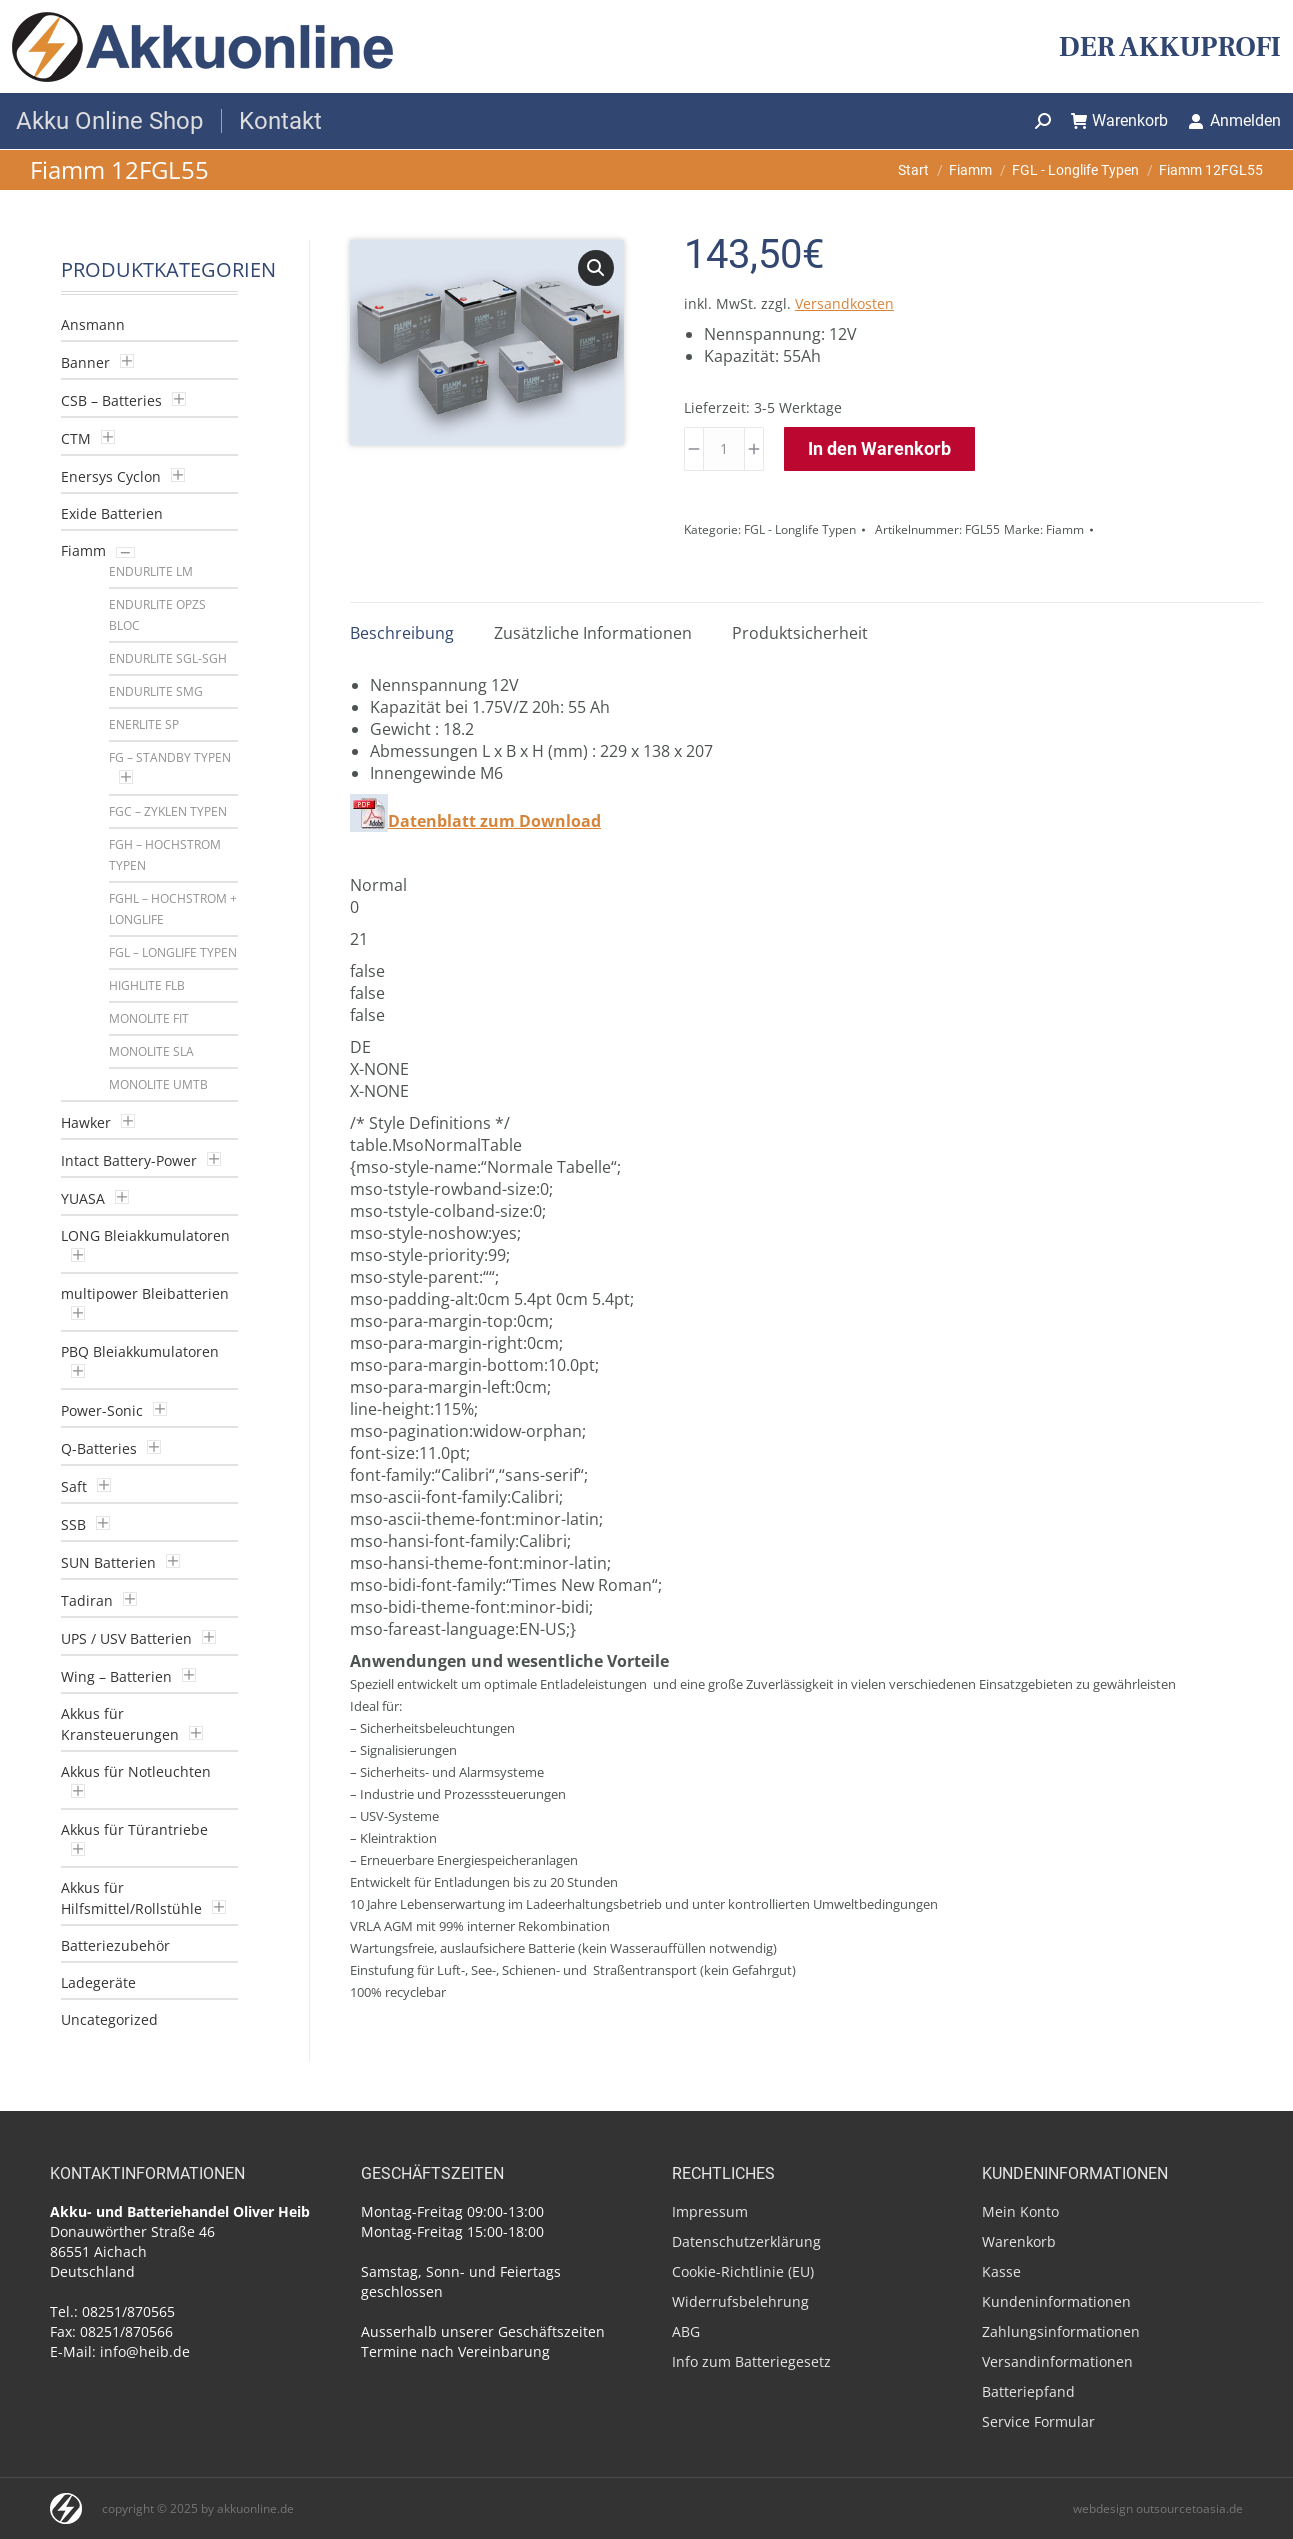 Image resolution: width=1293 pixels, height=2539 pixels. Describe the element at coordinates (73, 1524) in the screenshot. I see `SSB` at that location.